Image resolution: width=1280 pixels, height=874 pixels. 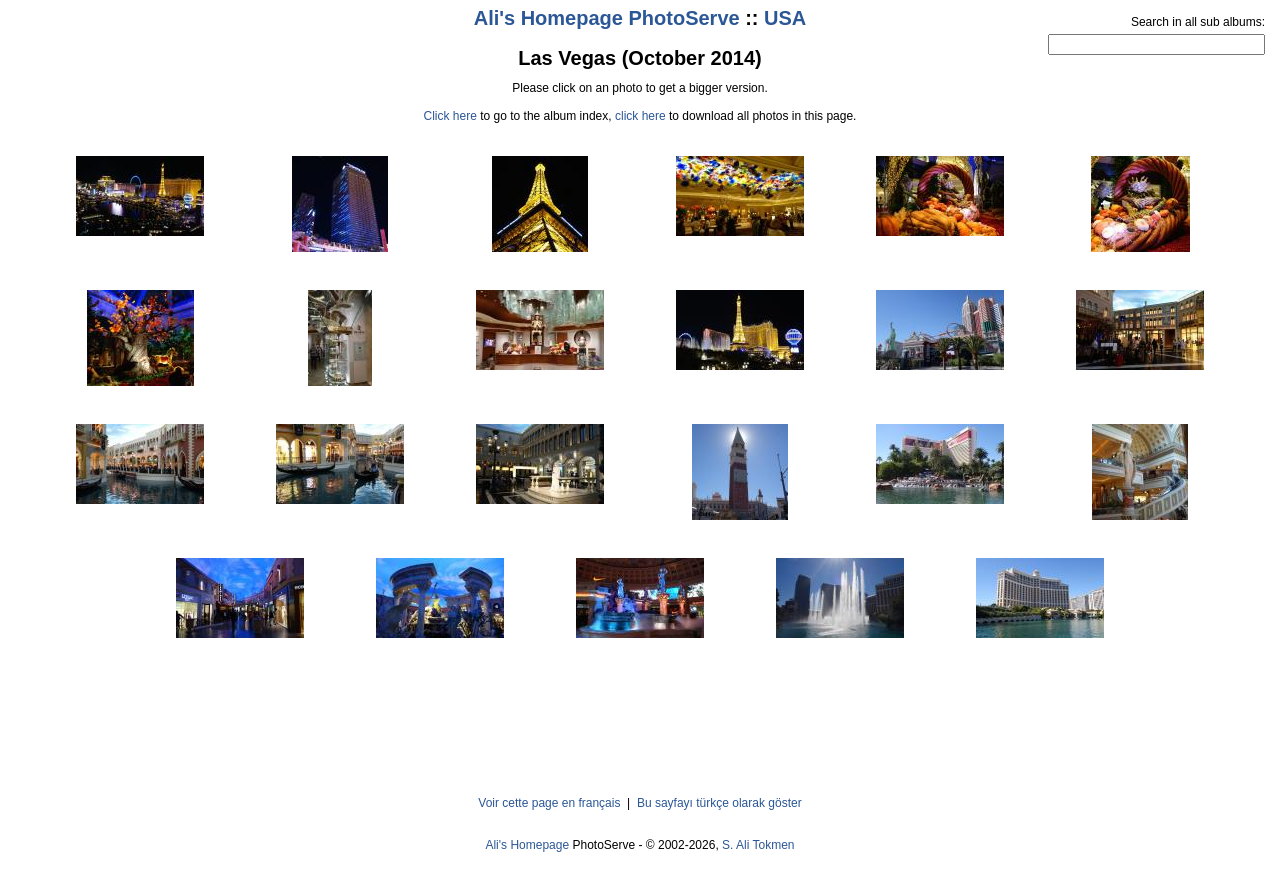 What do you see at coordinates (640, 116) in the screenshot?
I see `click here` at bounding box center [640, 116].